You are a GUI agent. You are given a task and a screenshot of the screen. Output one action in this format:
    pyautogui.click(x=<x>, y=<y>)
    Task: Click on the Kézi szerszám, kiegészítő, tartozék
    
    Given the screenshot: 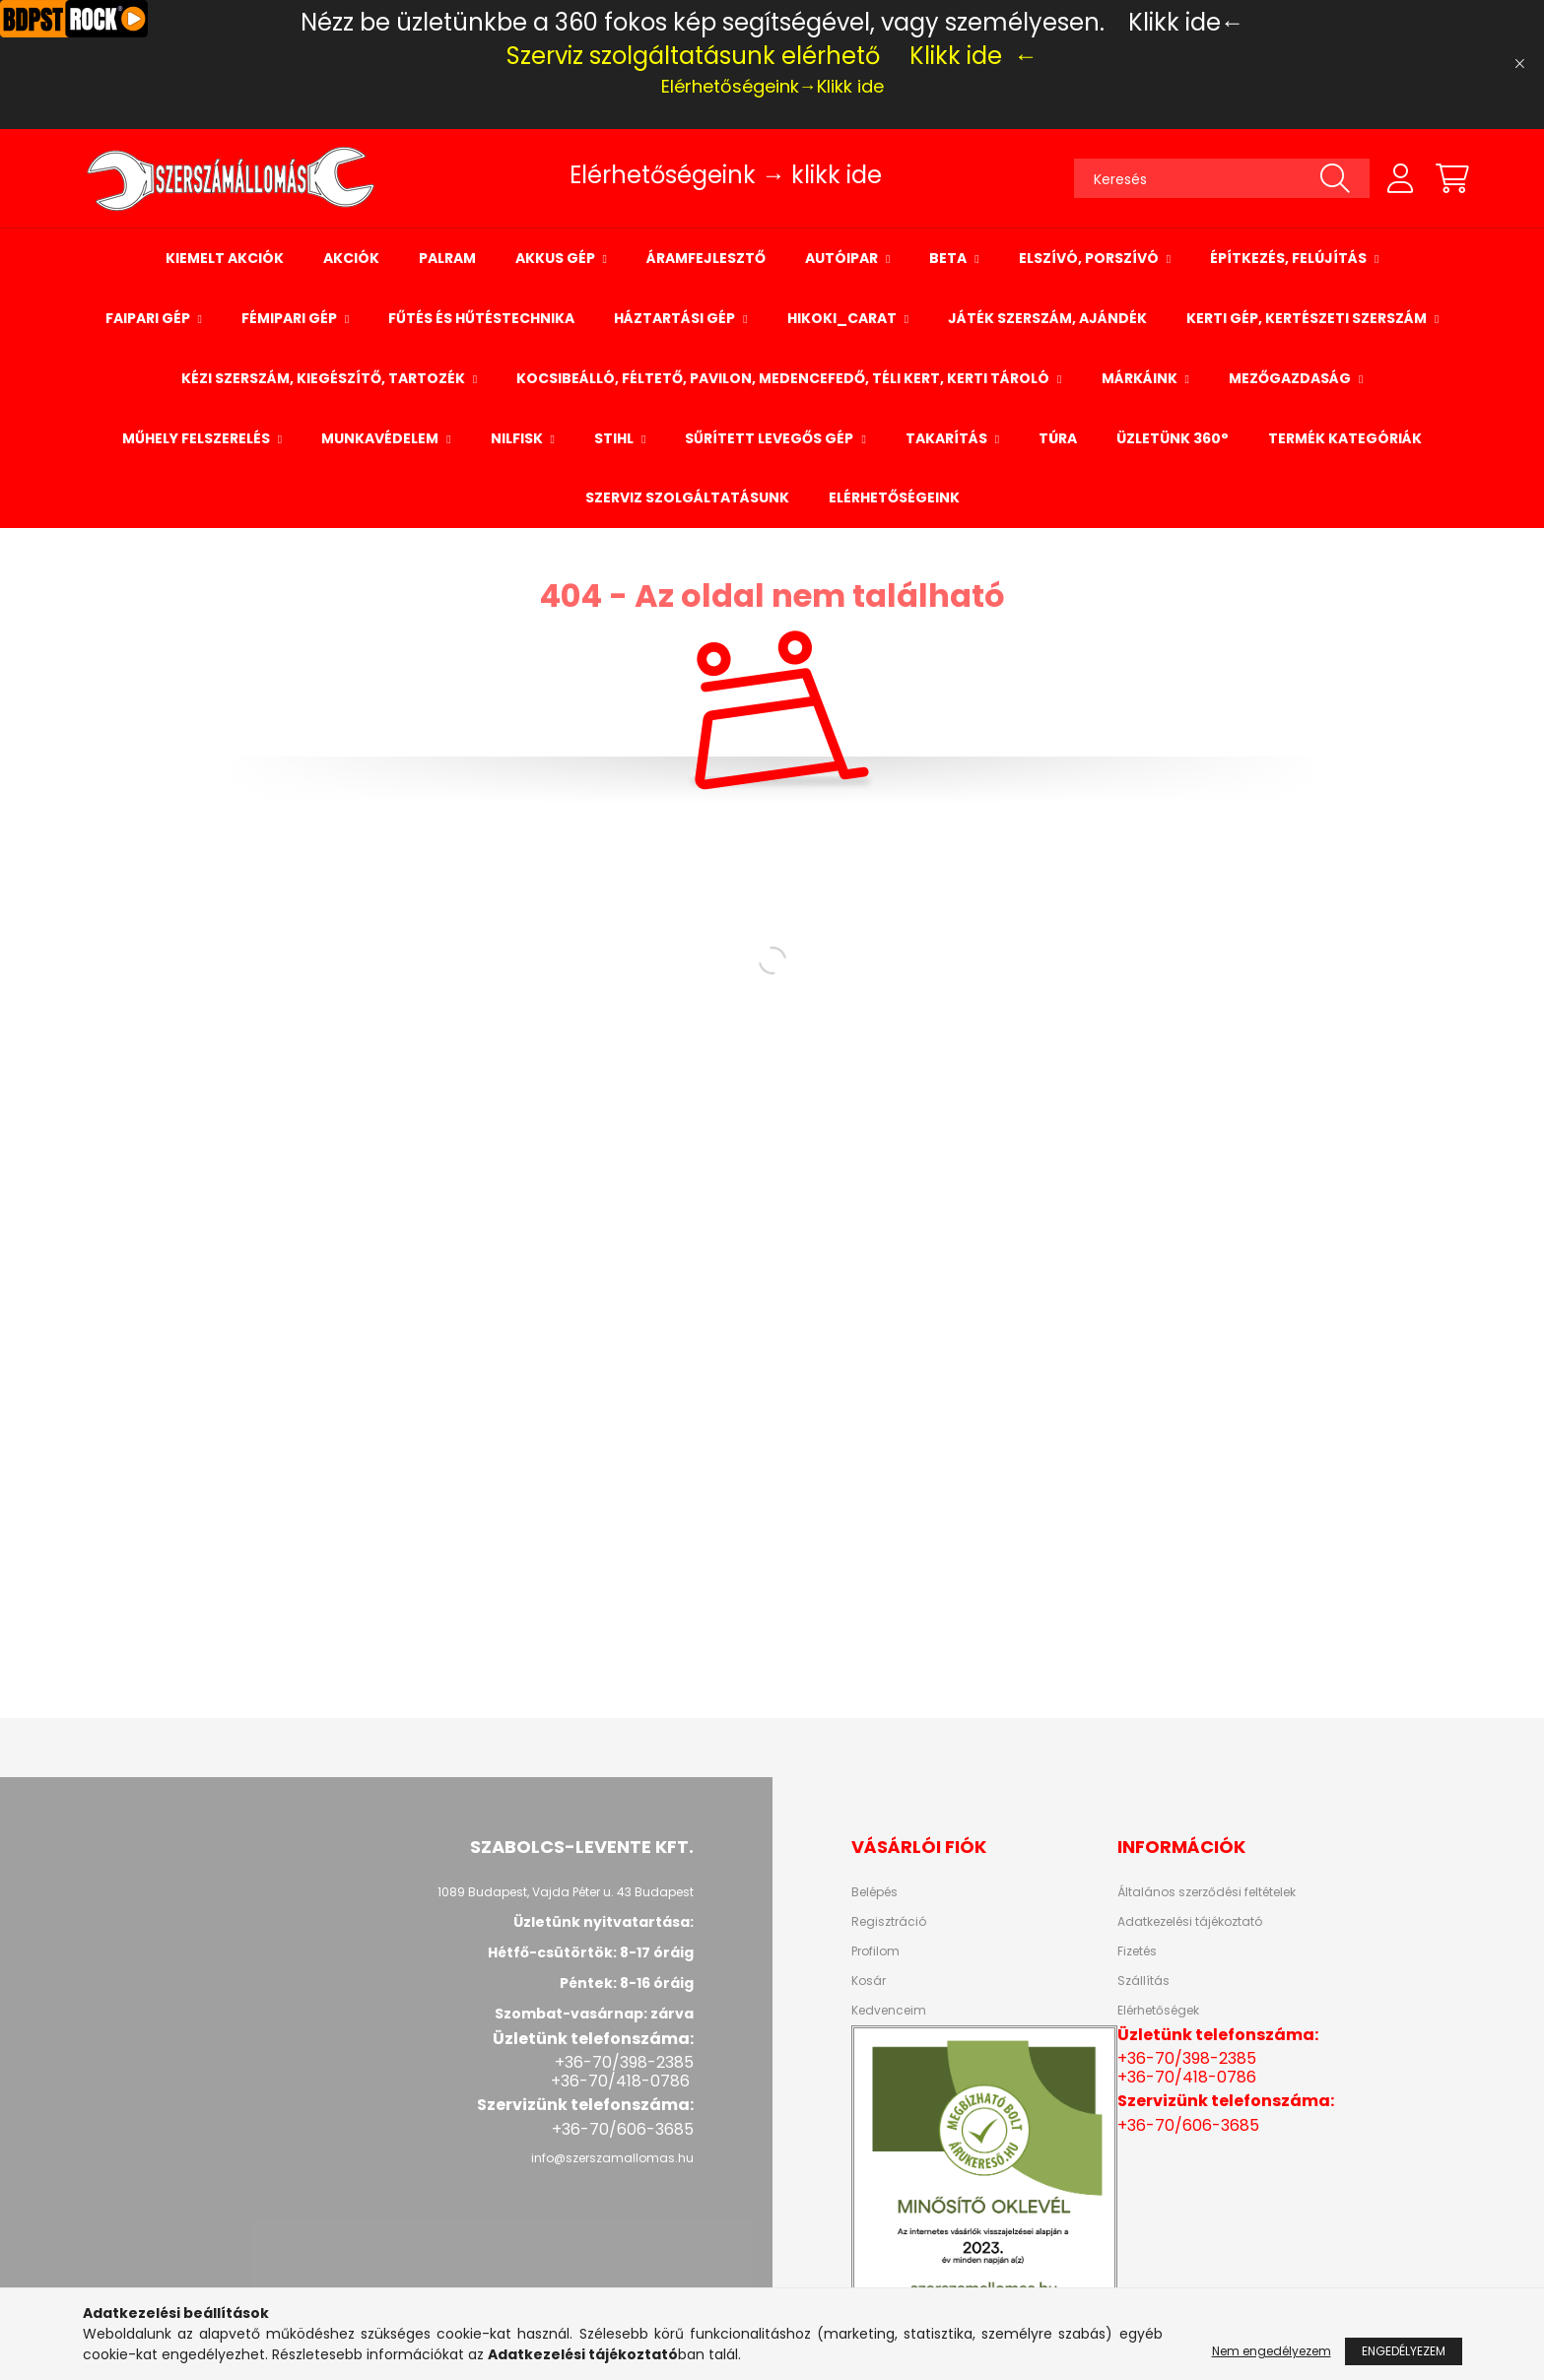 What is the action you would take?
    pyautogui.click(x=324, y=378)
    